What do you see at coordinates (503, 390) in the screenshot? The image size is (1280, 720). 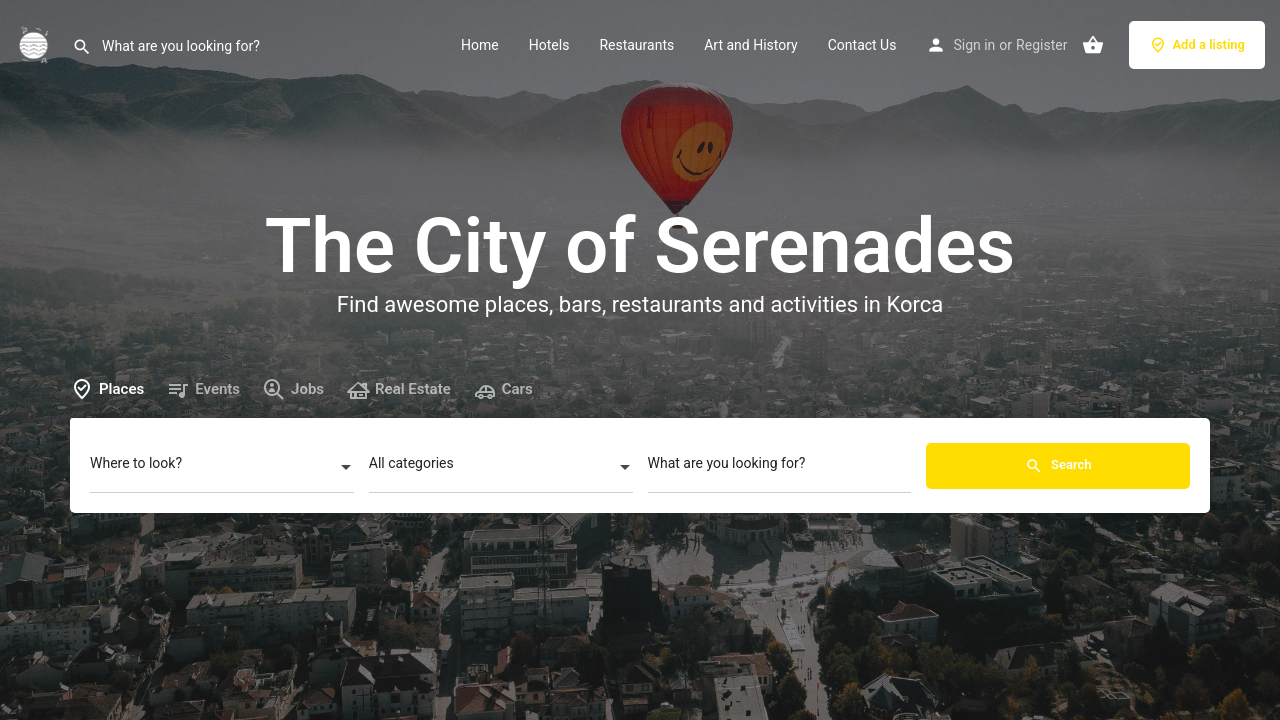 I see `Cars [tab]` at bounding box center [503, 390].